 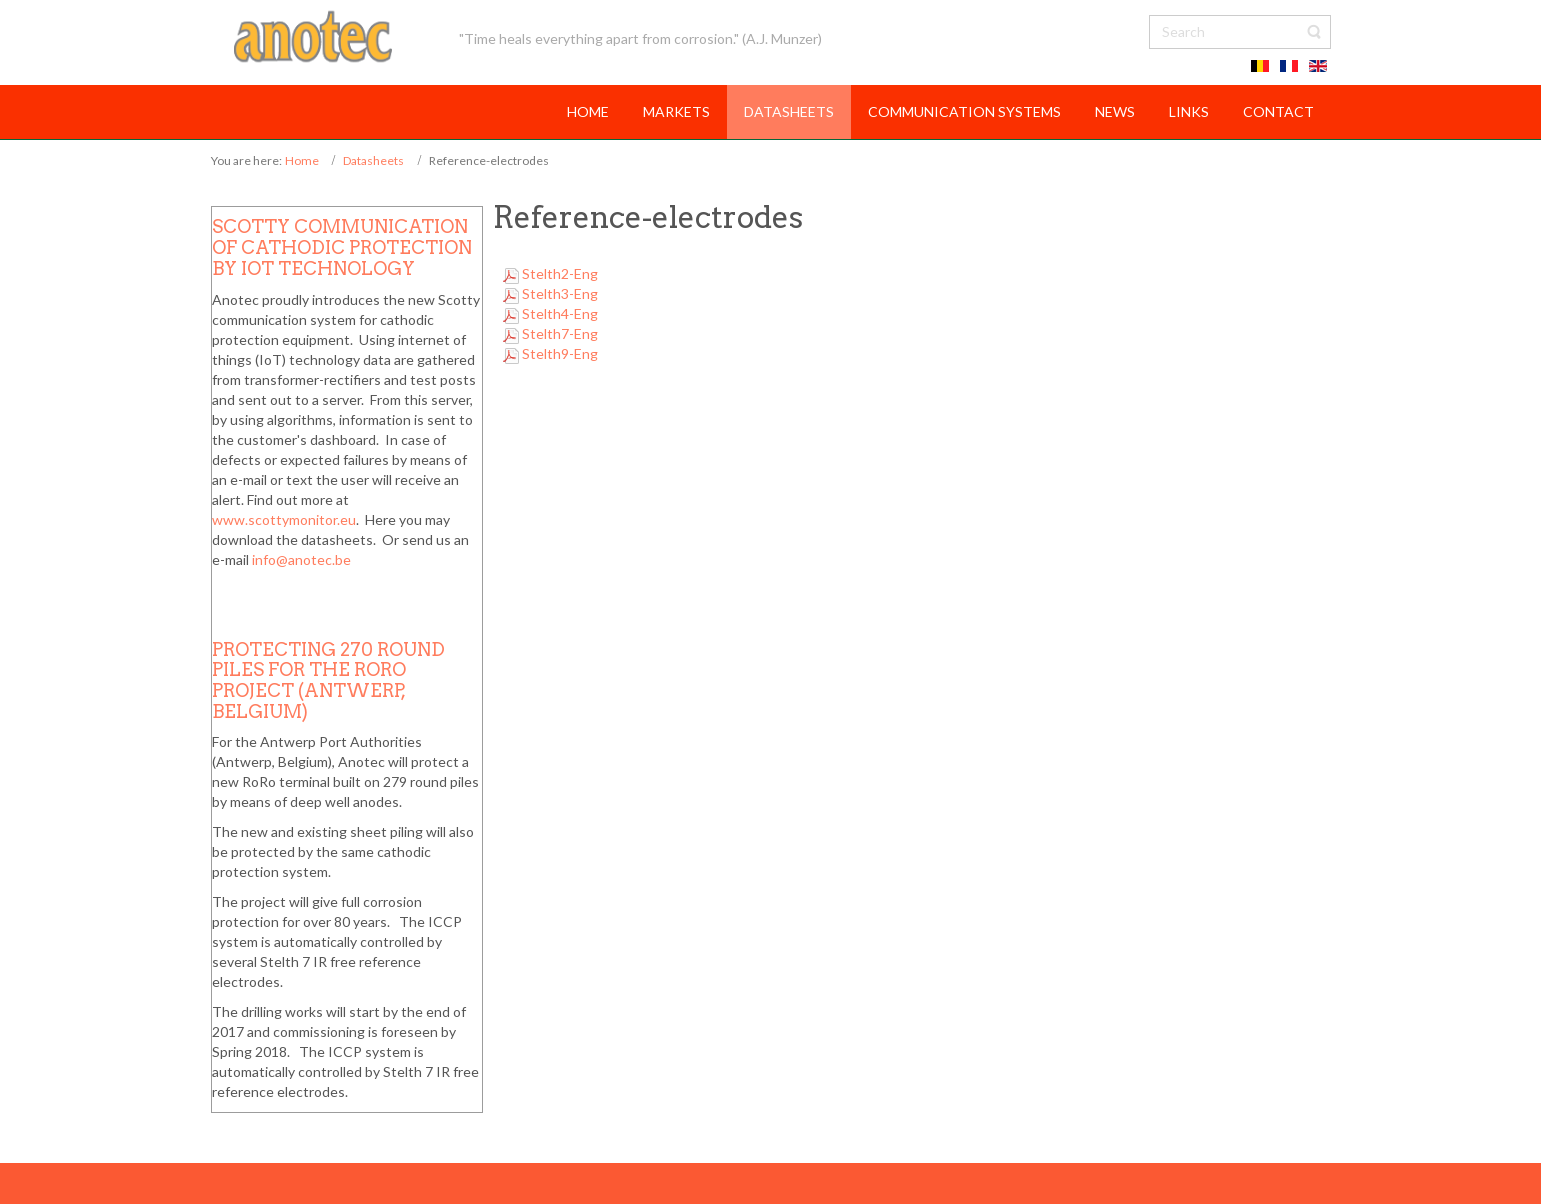 I want to click on www.scottymonitor.eu, so click(x=284, y=519).